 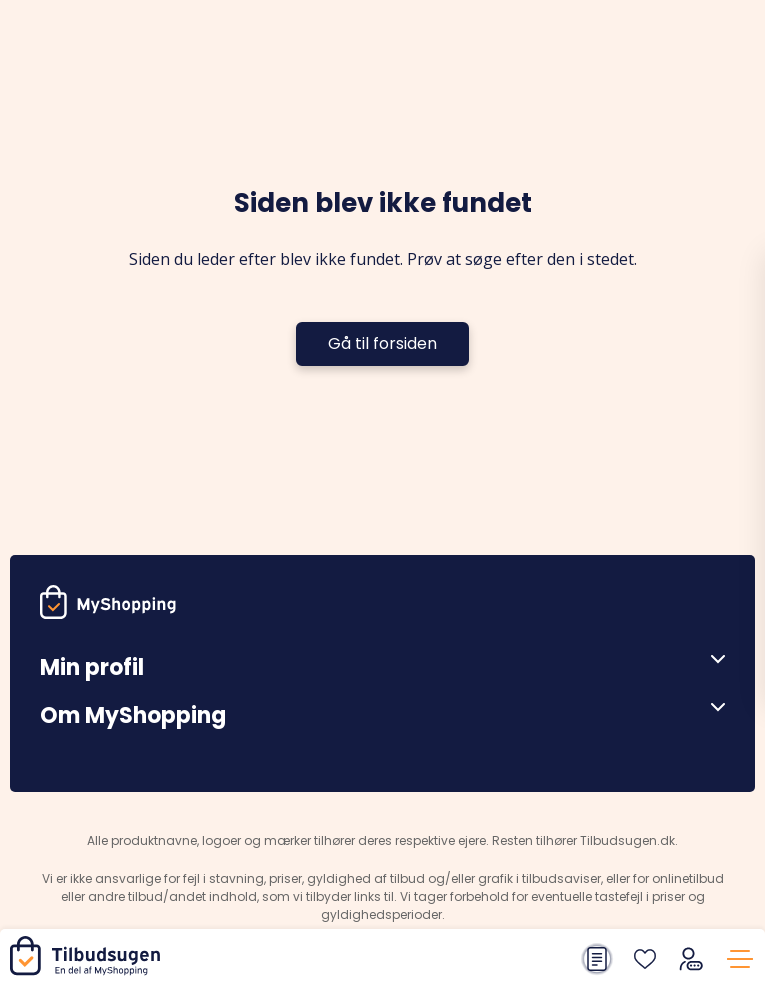 What do you see at coordinates (382, 343) in the screenshot?
I see `Gå til forsiden` at bounding box center [382, 343].